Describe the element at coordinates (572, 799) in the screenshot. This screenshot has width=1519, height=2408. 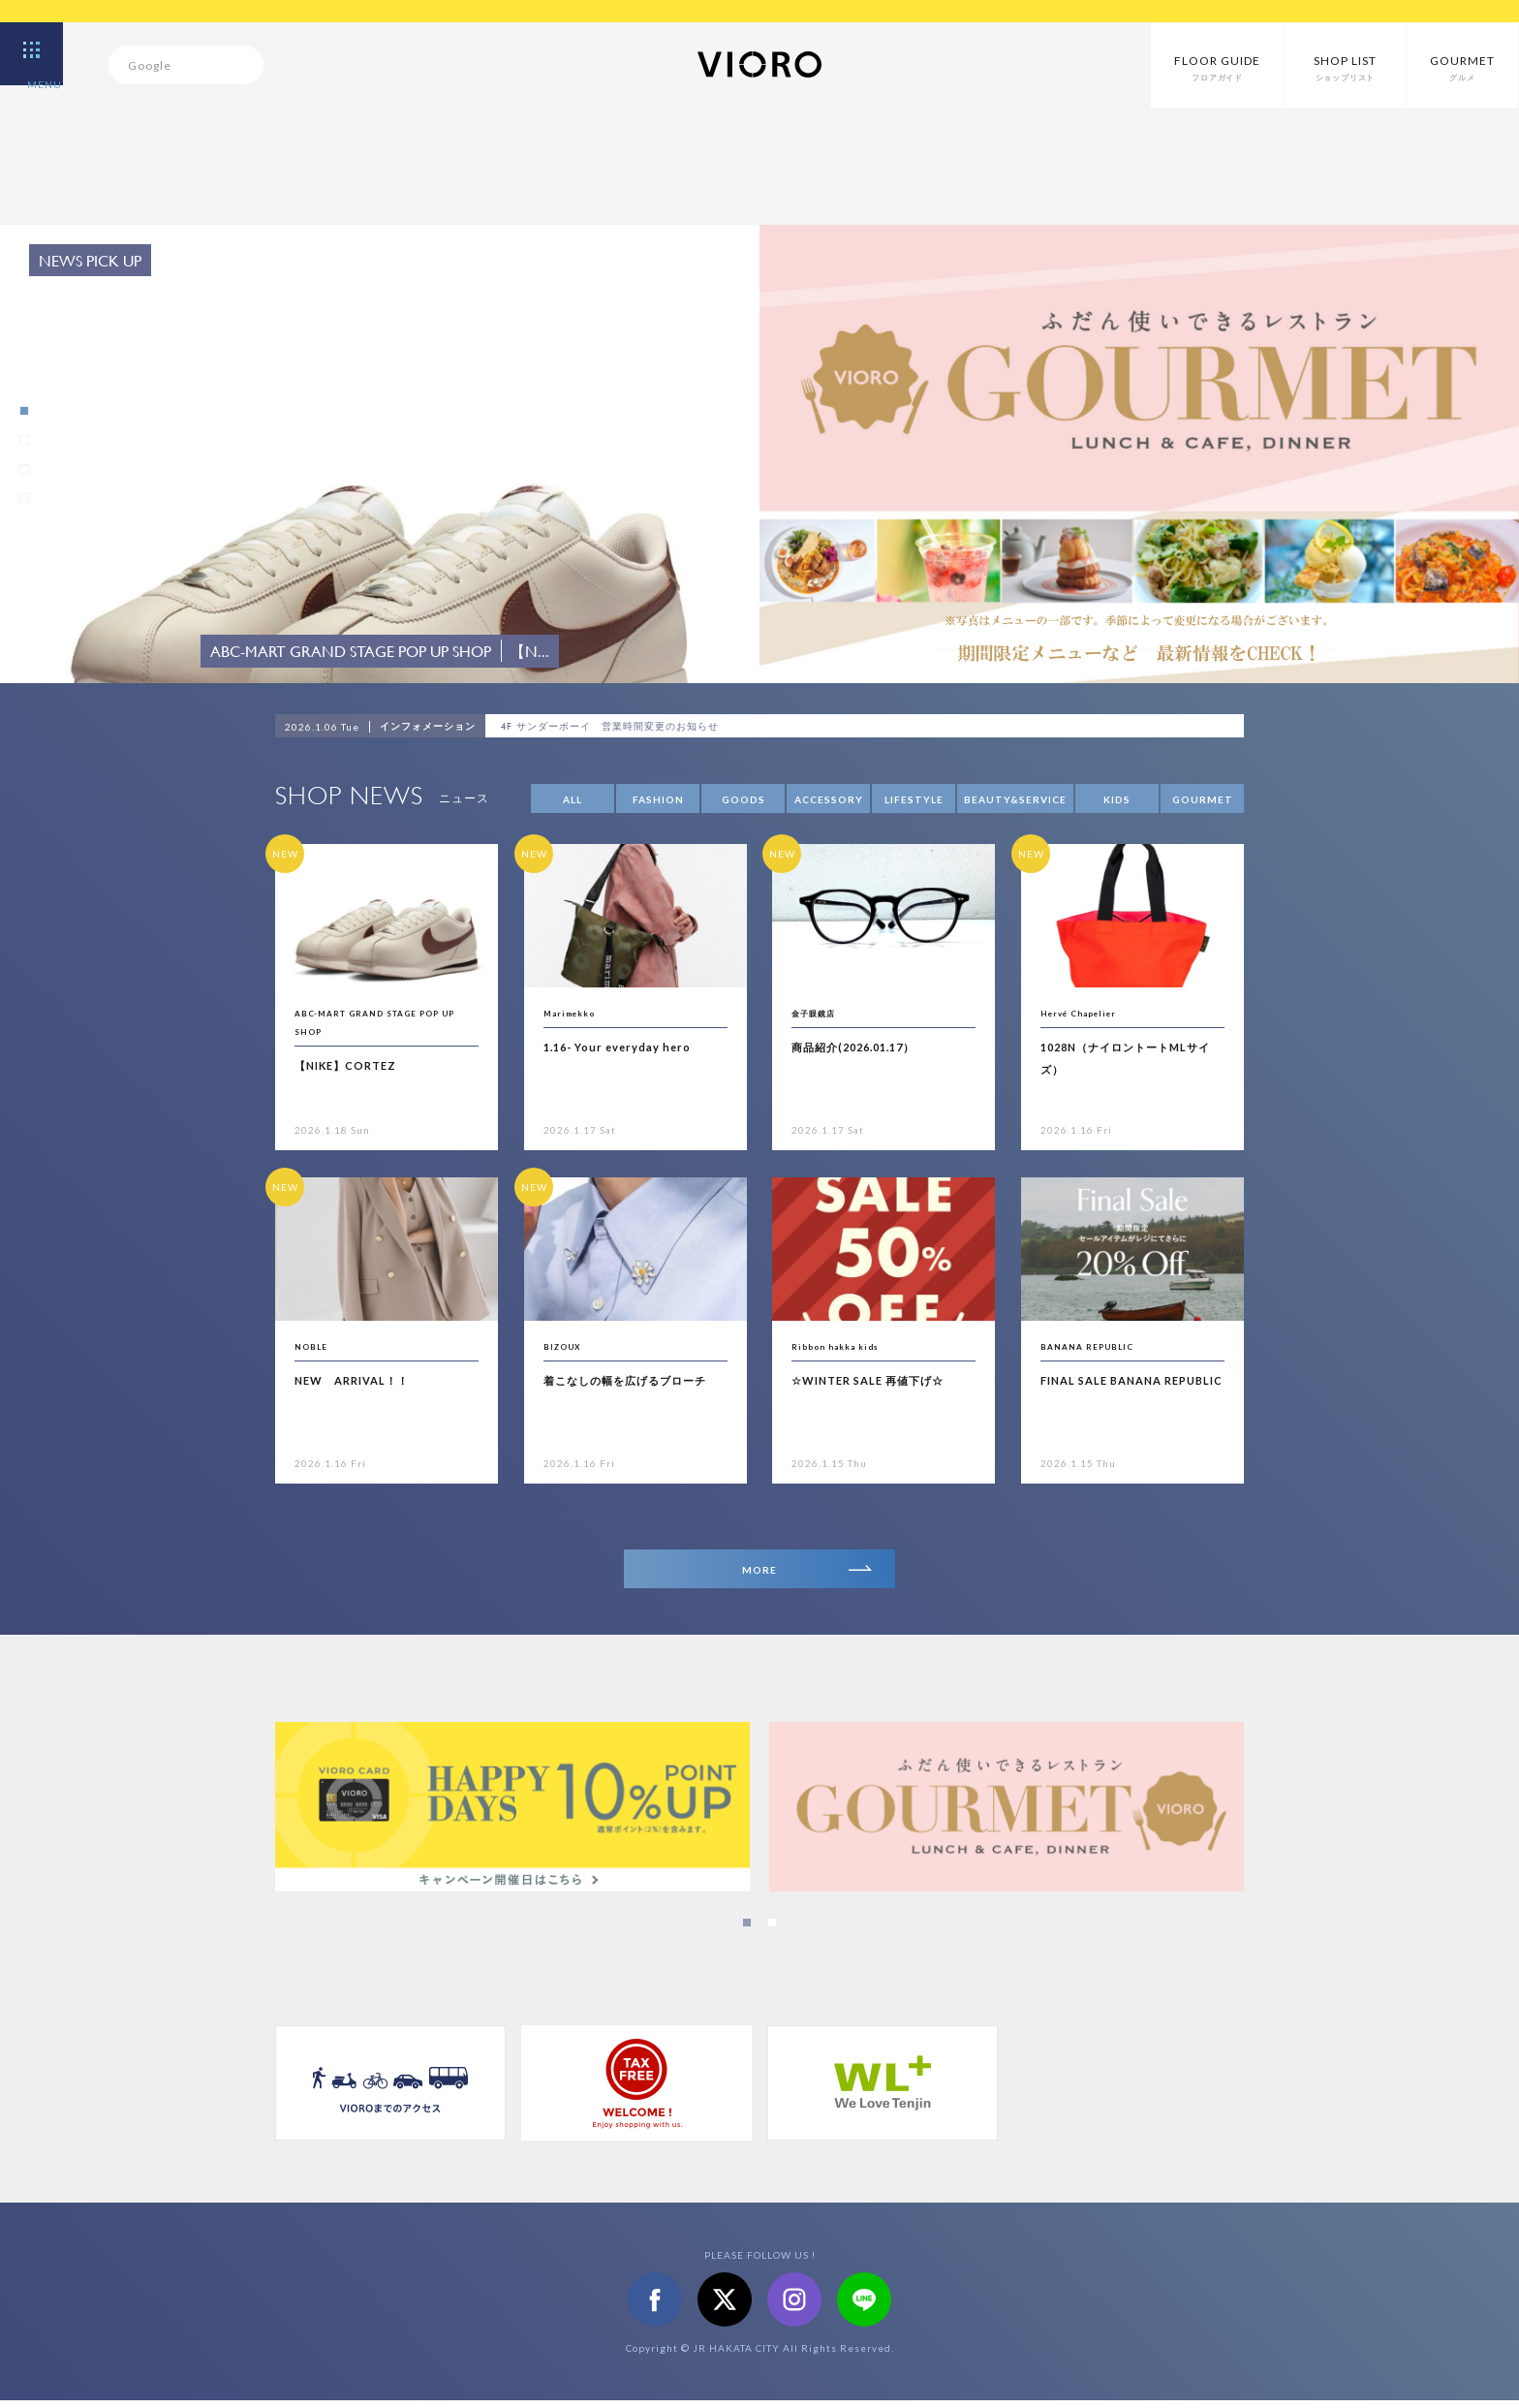
I see `ALL` at that location.